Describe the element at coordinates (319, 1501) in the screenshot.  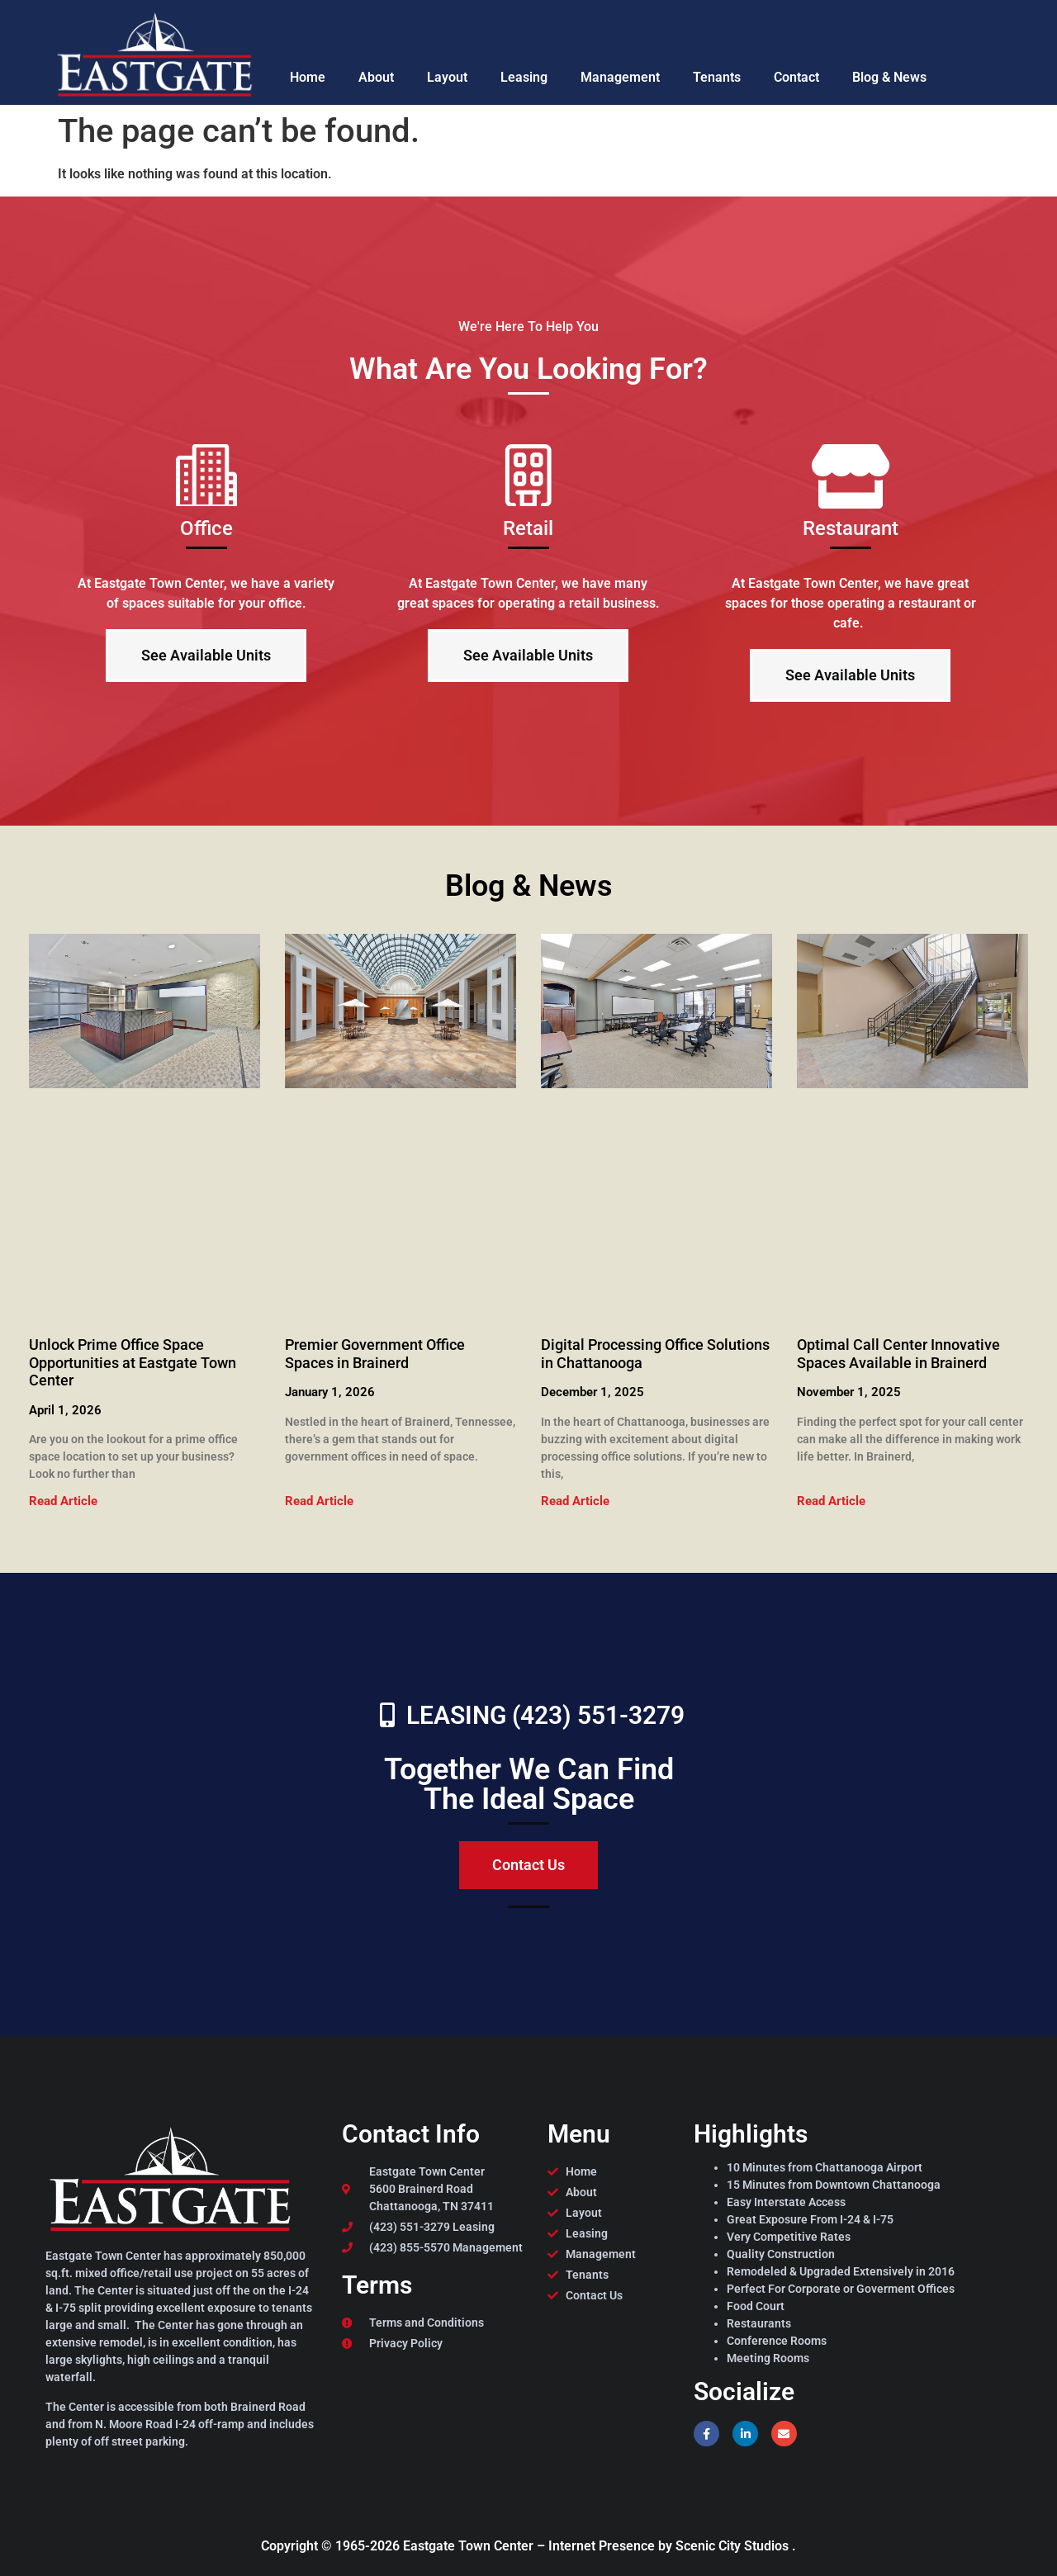
I see `Read Article [Read more about Premier Government Office Spaces in Brainerd]` at that location.